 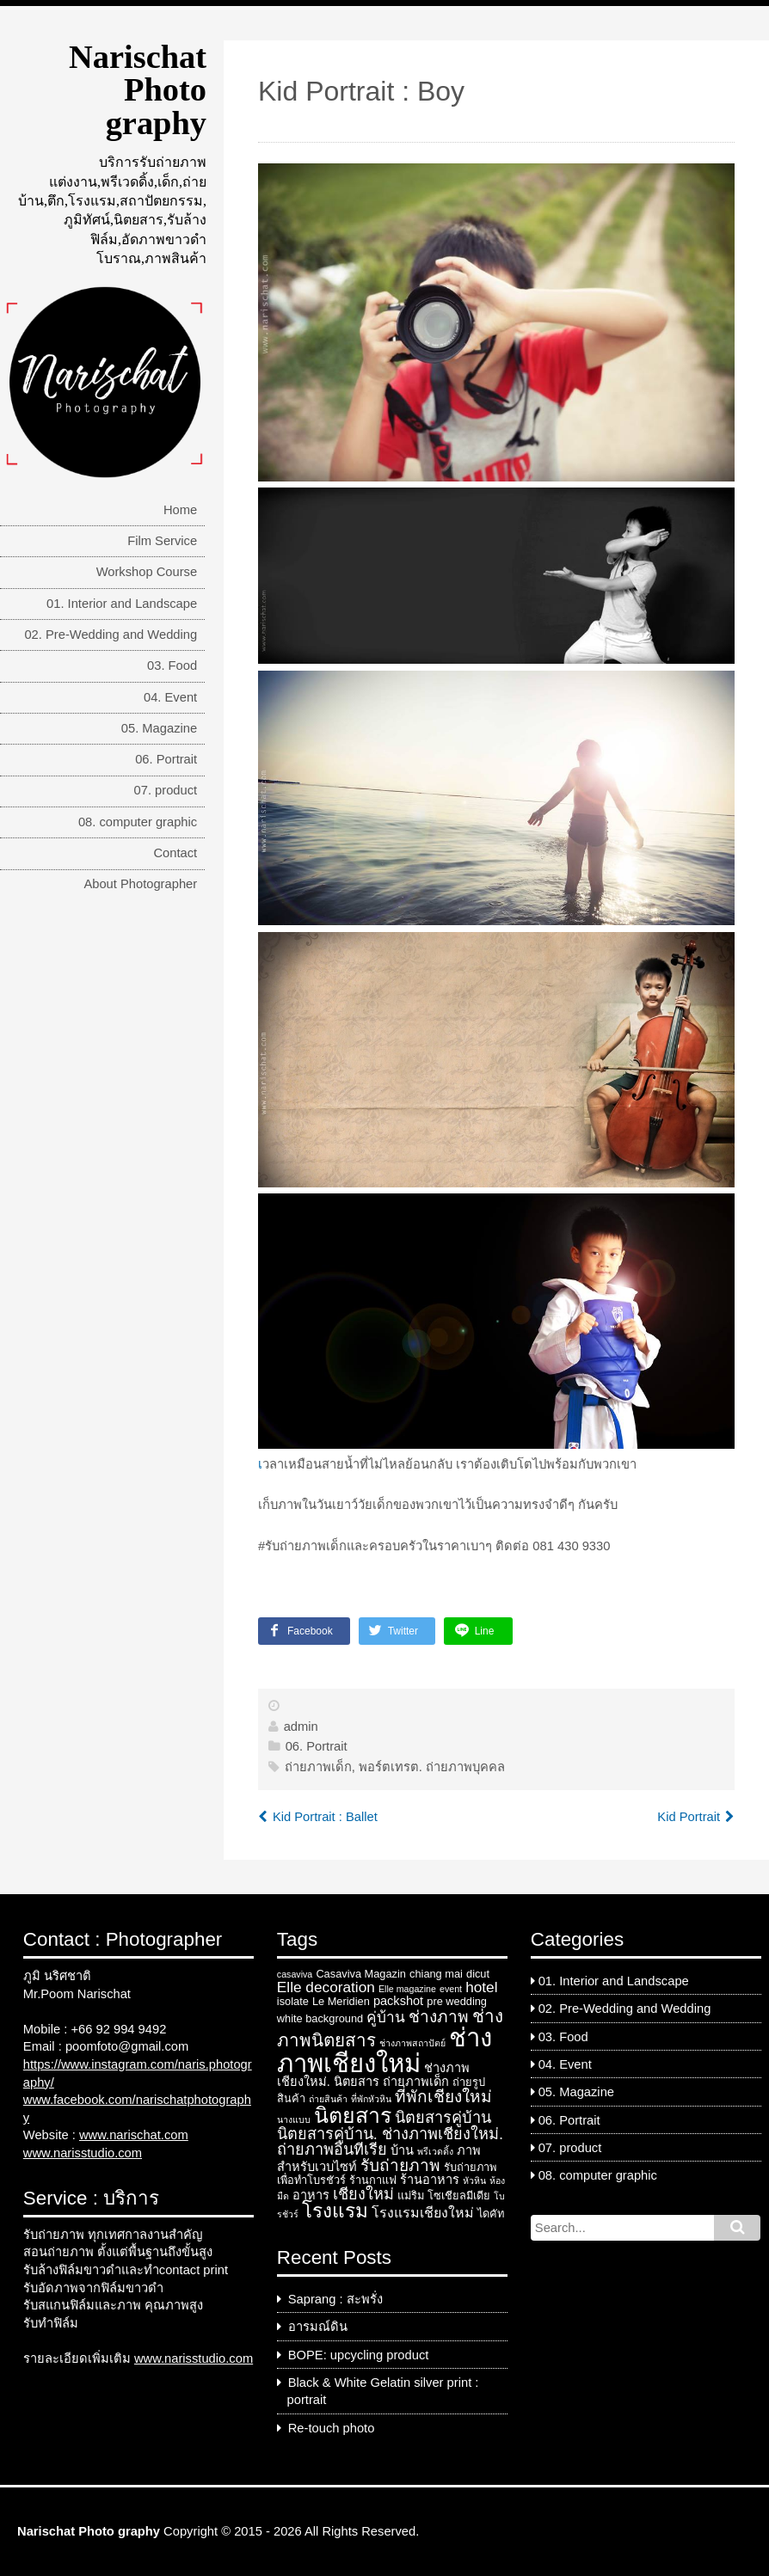 I want to click on casaviva [casaviva (2 items)], so click(x=294, y=1974).